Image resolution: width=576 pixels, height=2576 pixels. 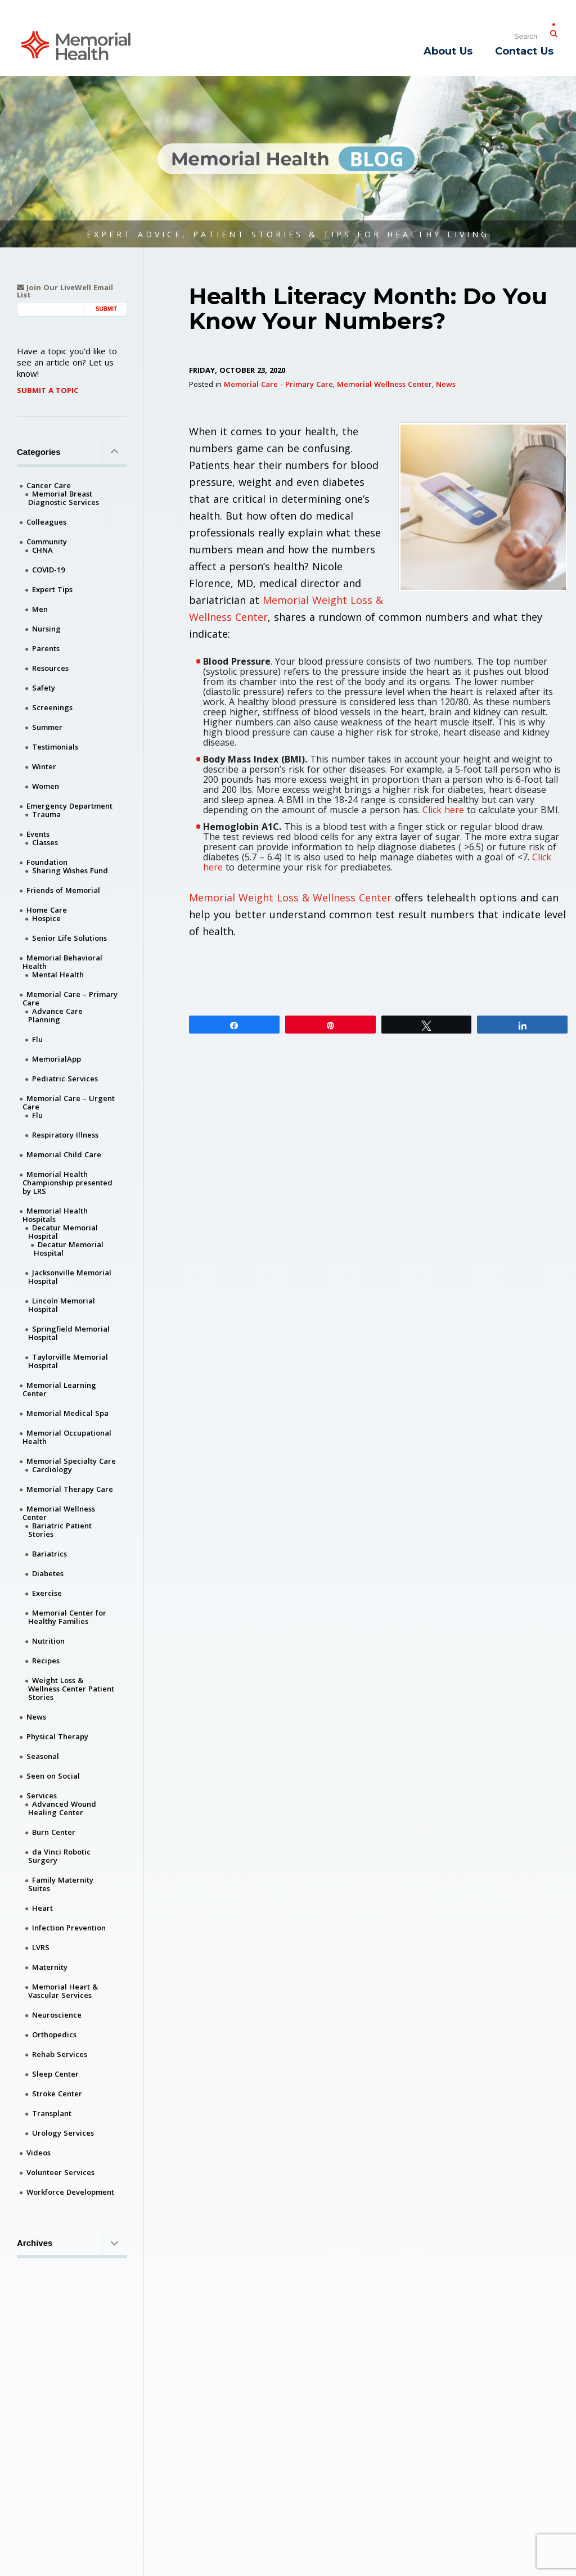 What do you see at coordinates (47, 862) in the screenshot?
I see `Foundation` at bounding box center [47, 862].